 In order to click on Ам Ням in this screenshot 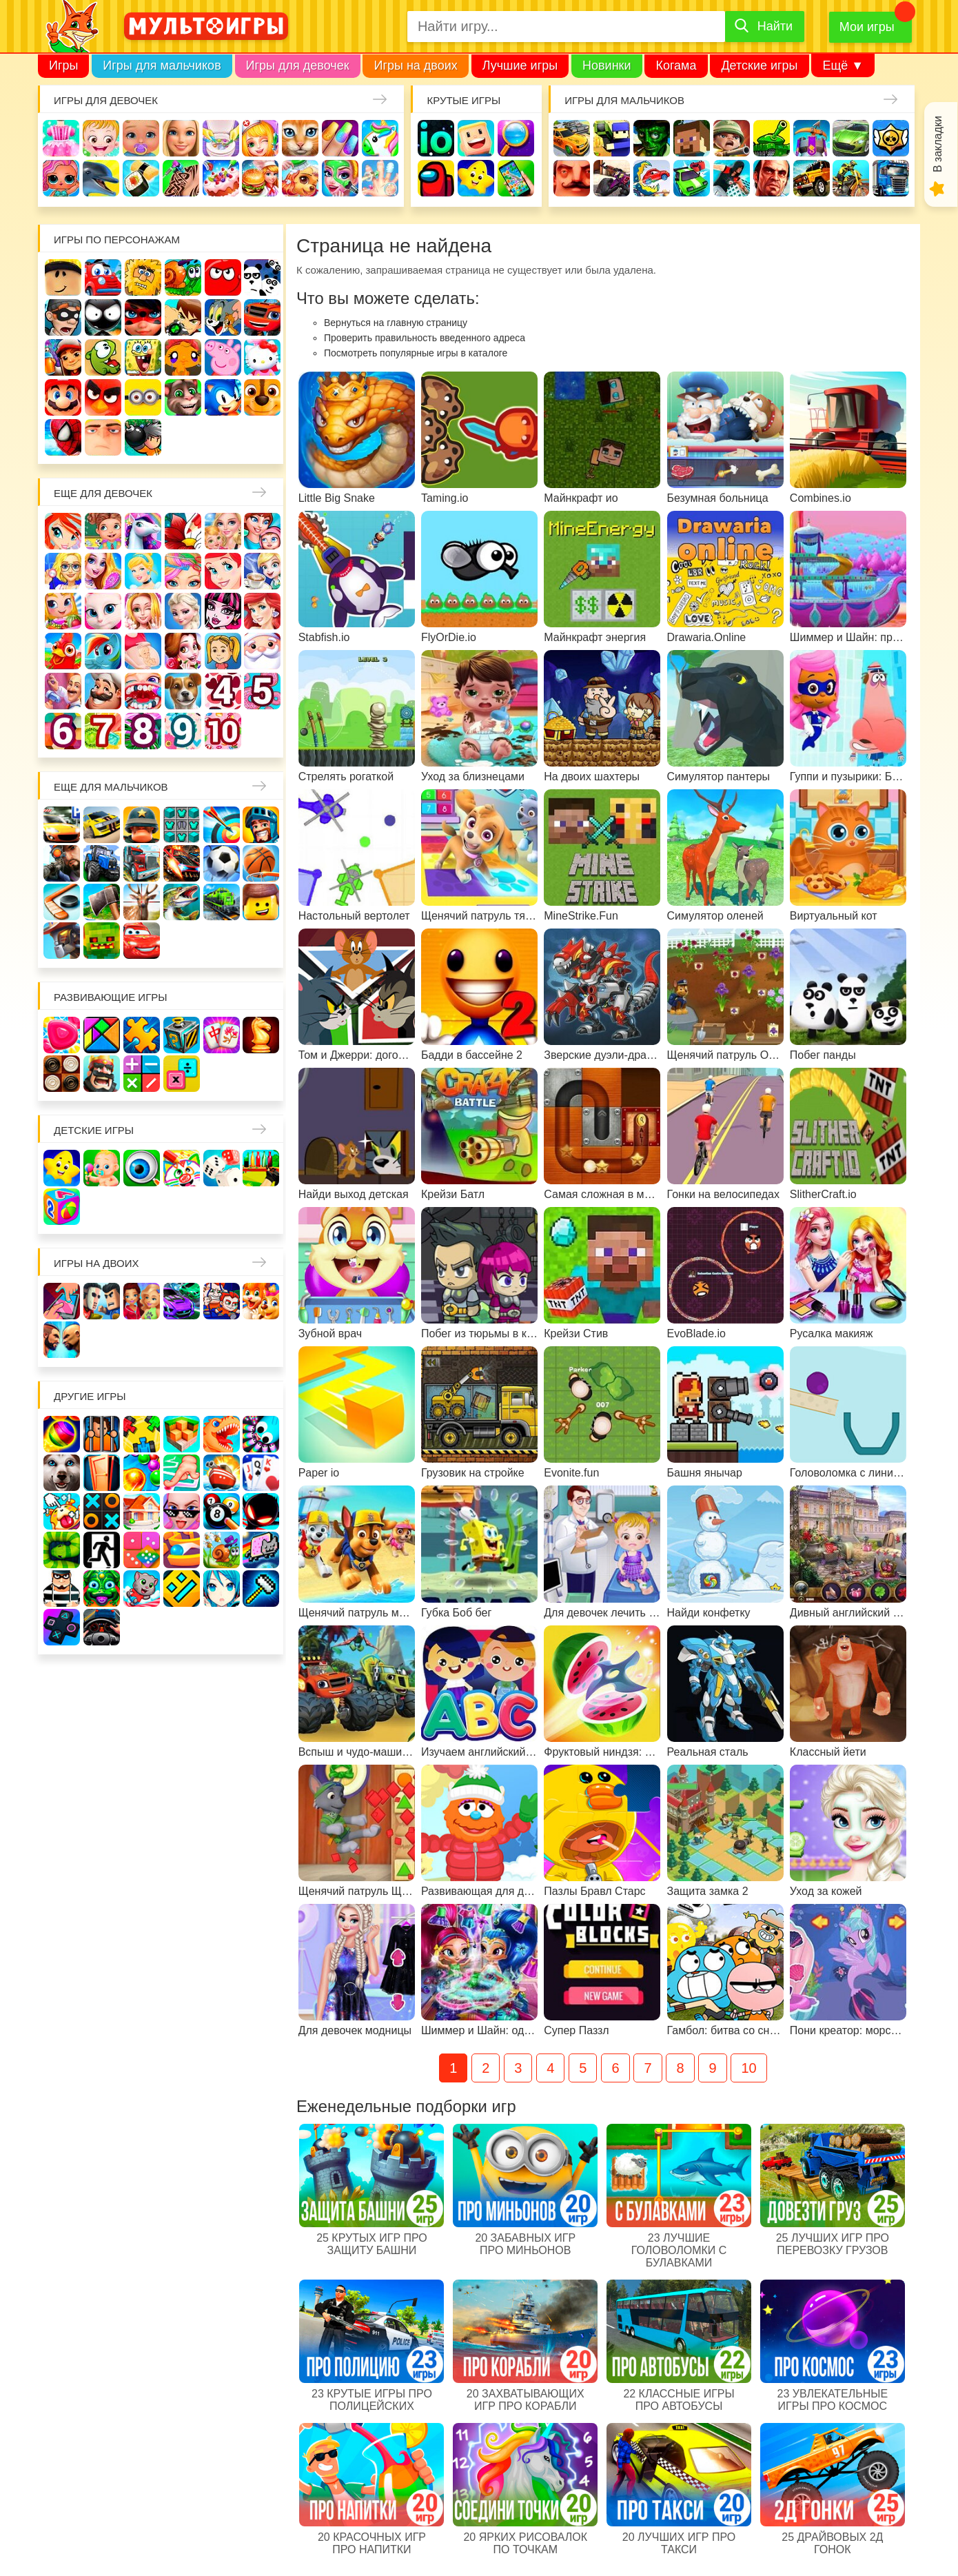, I will do `click(103, 357)`.